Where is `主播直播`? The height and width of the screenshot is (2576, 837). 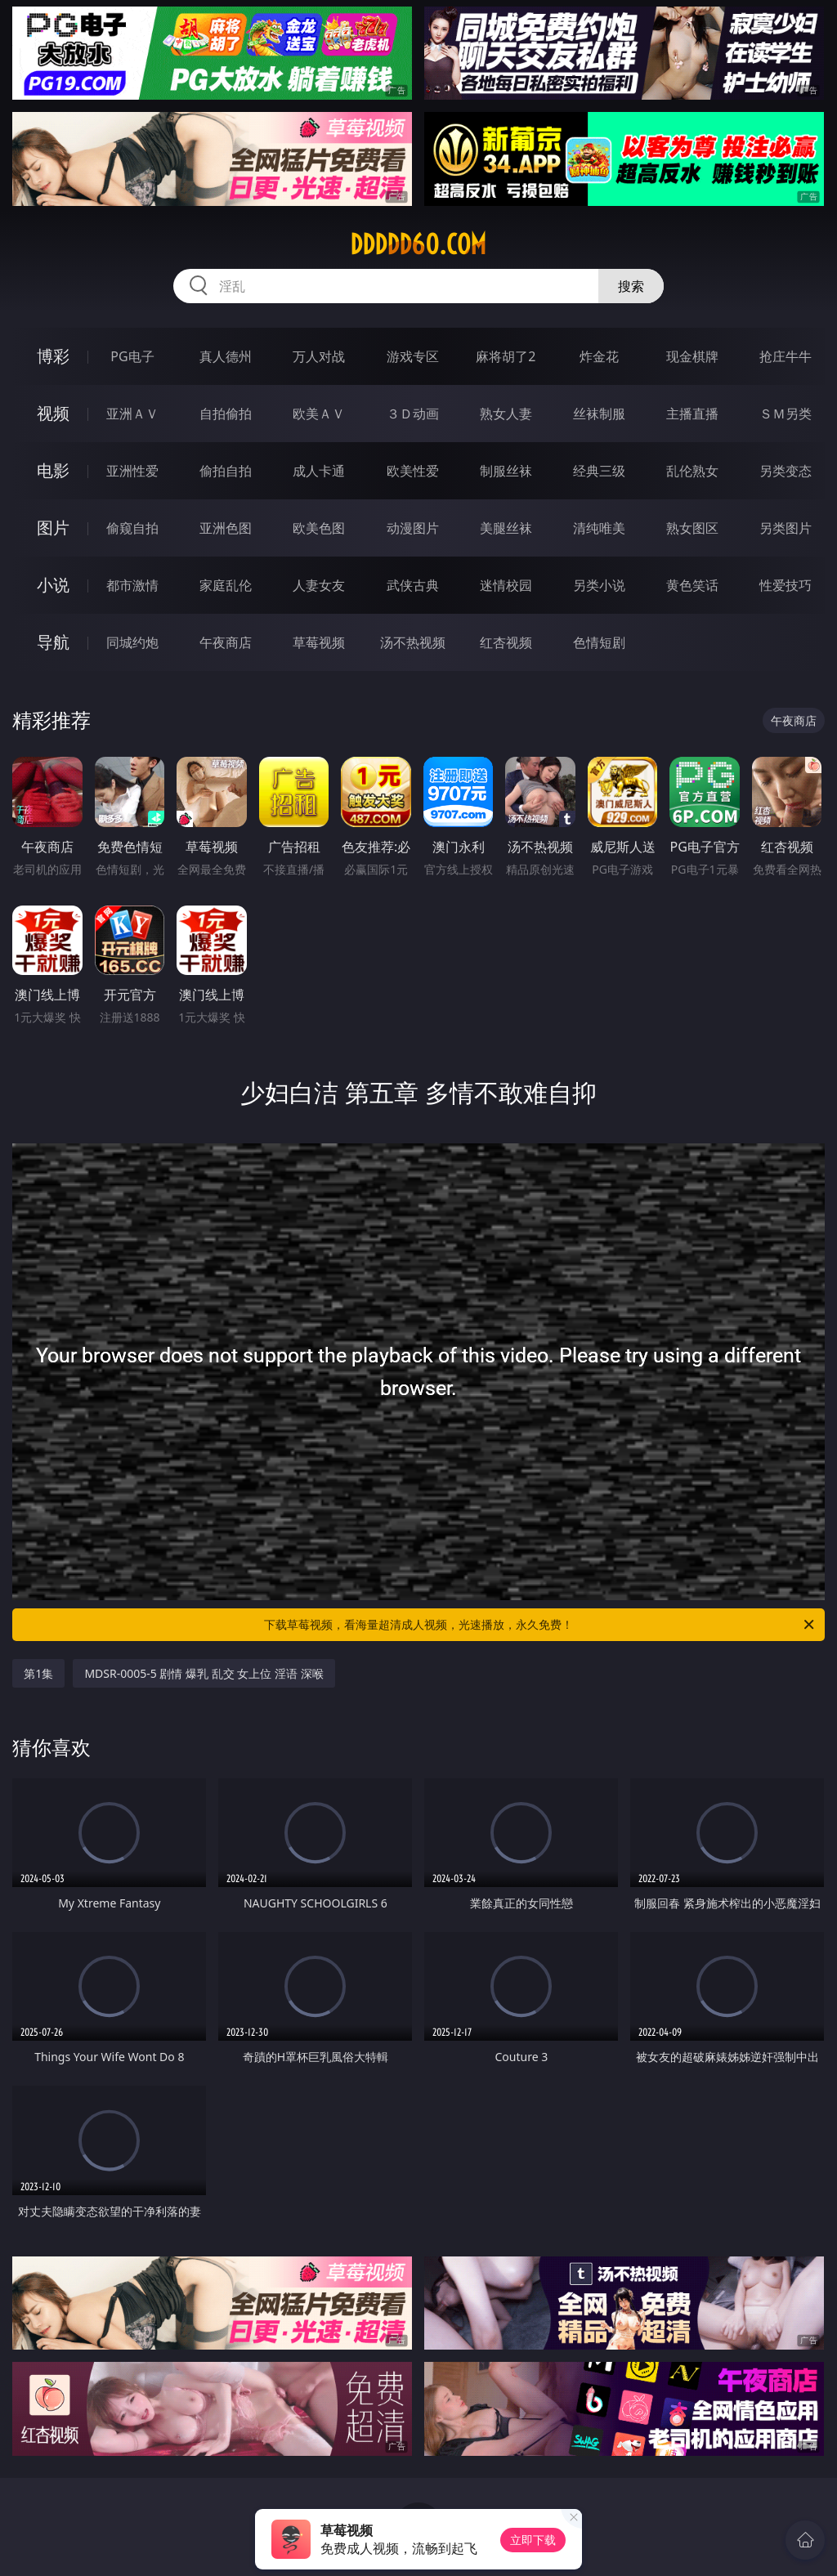 主播直播 is located at coordinates (692, 414).